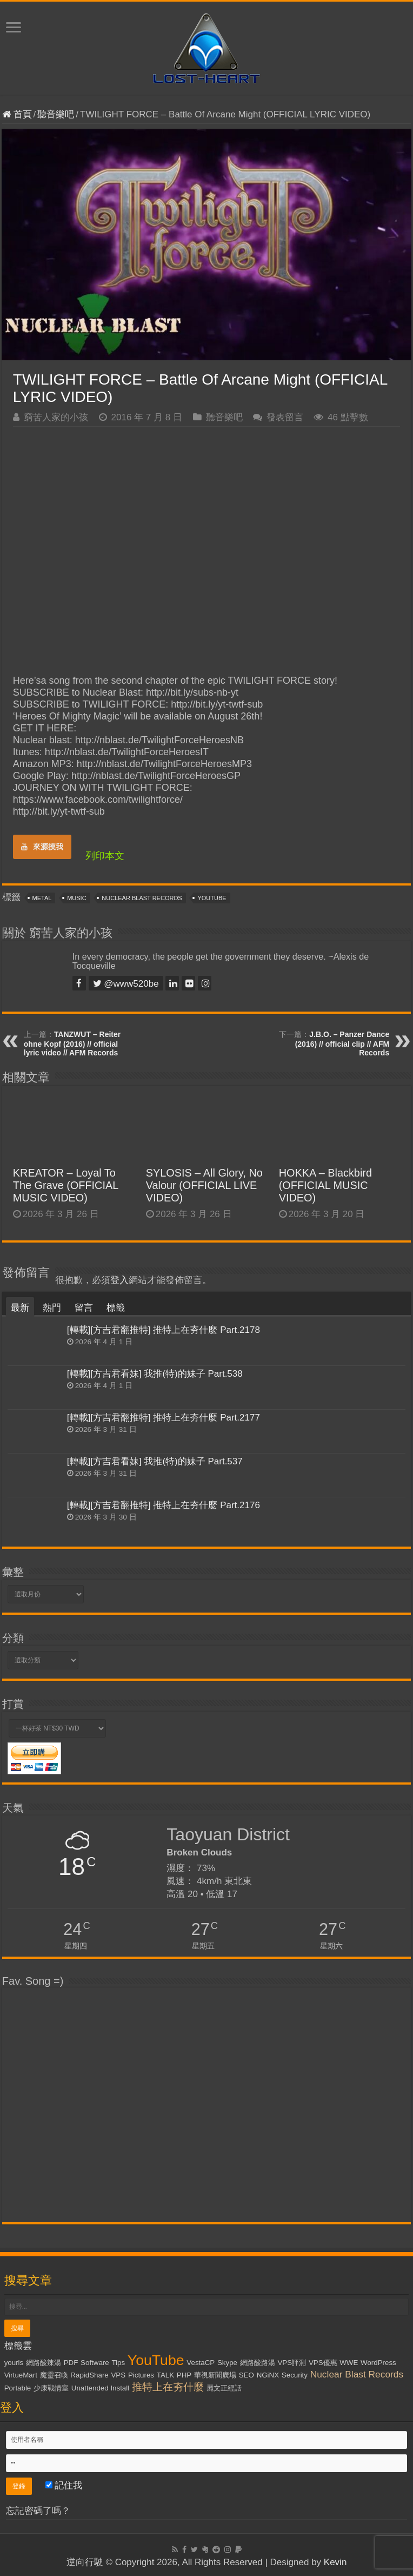  I want to click on [轉載][方吉君翻推特] 推特上在夯什麼 Part.2178, so click(163, 1330).